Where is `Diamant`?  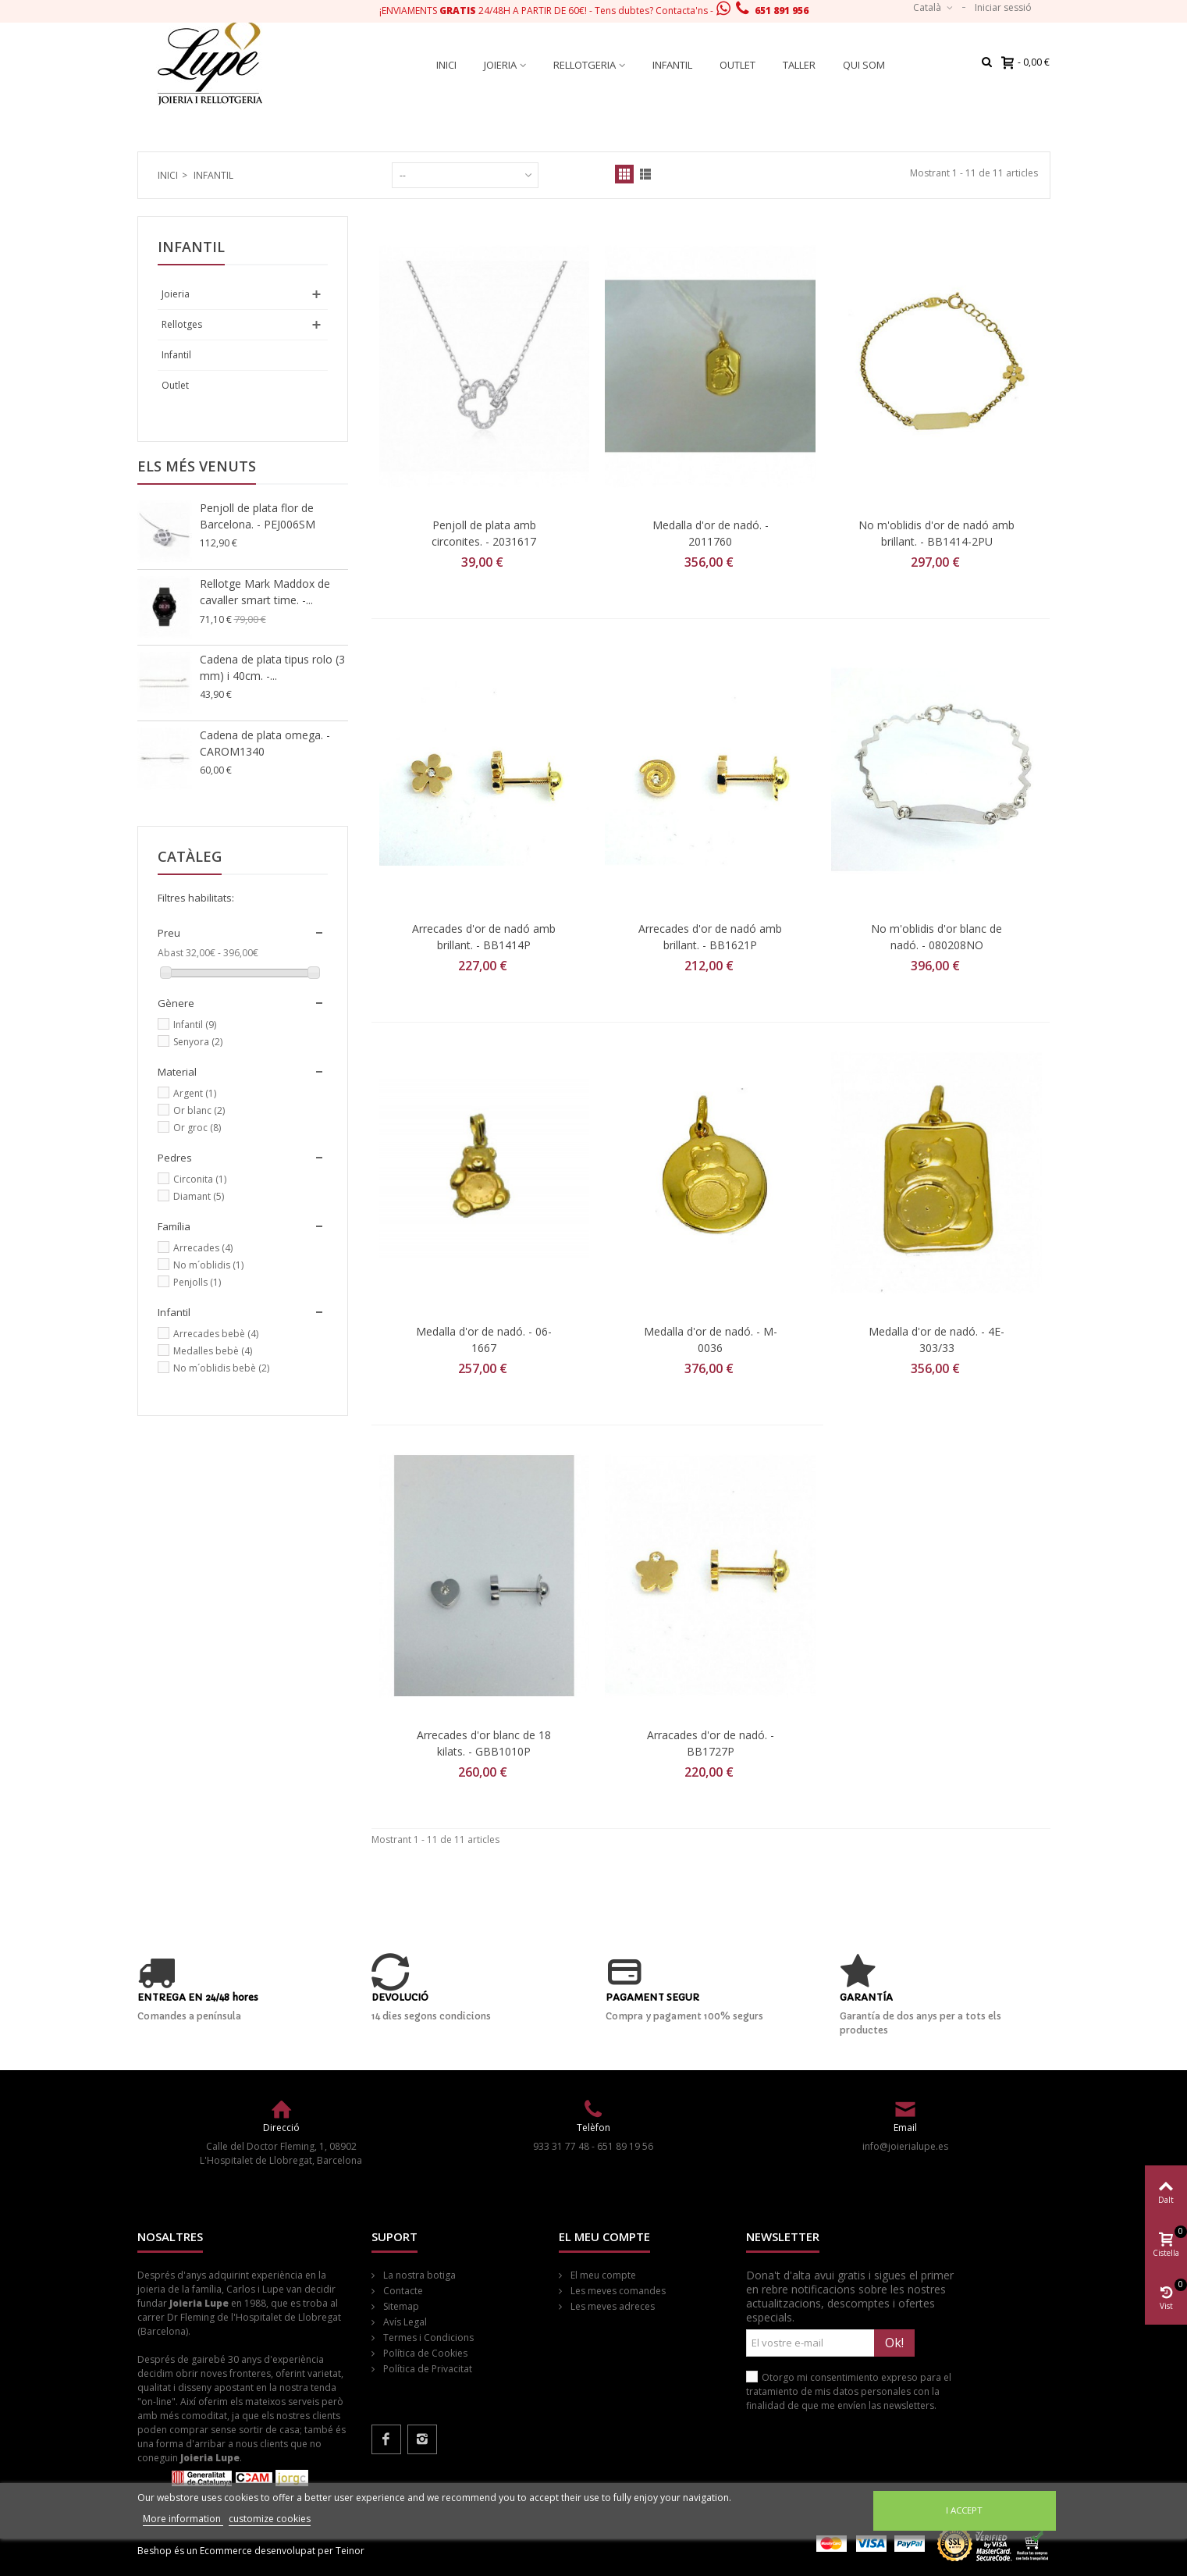 Diamant is located at coordinates (198, 1196).